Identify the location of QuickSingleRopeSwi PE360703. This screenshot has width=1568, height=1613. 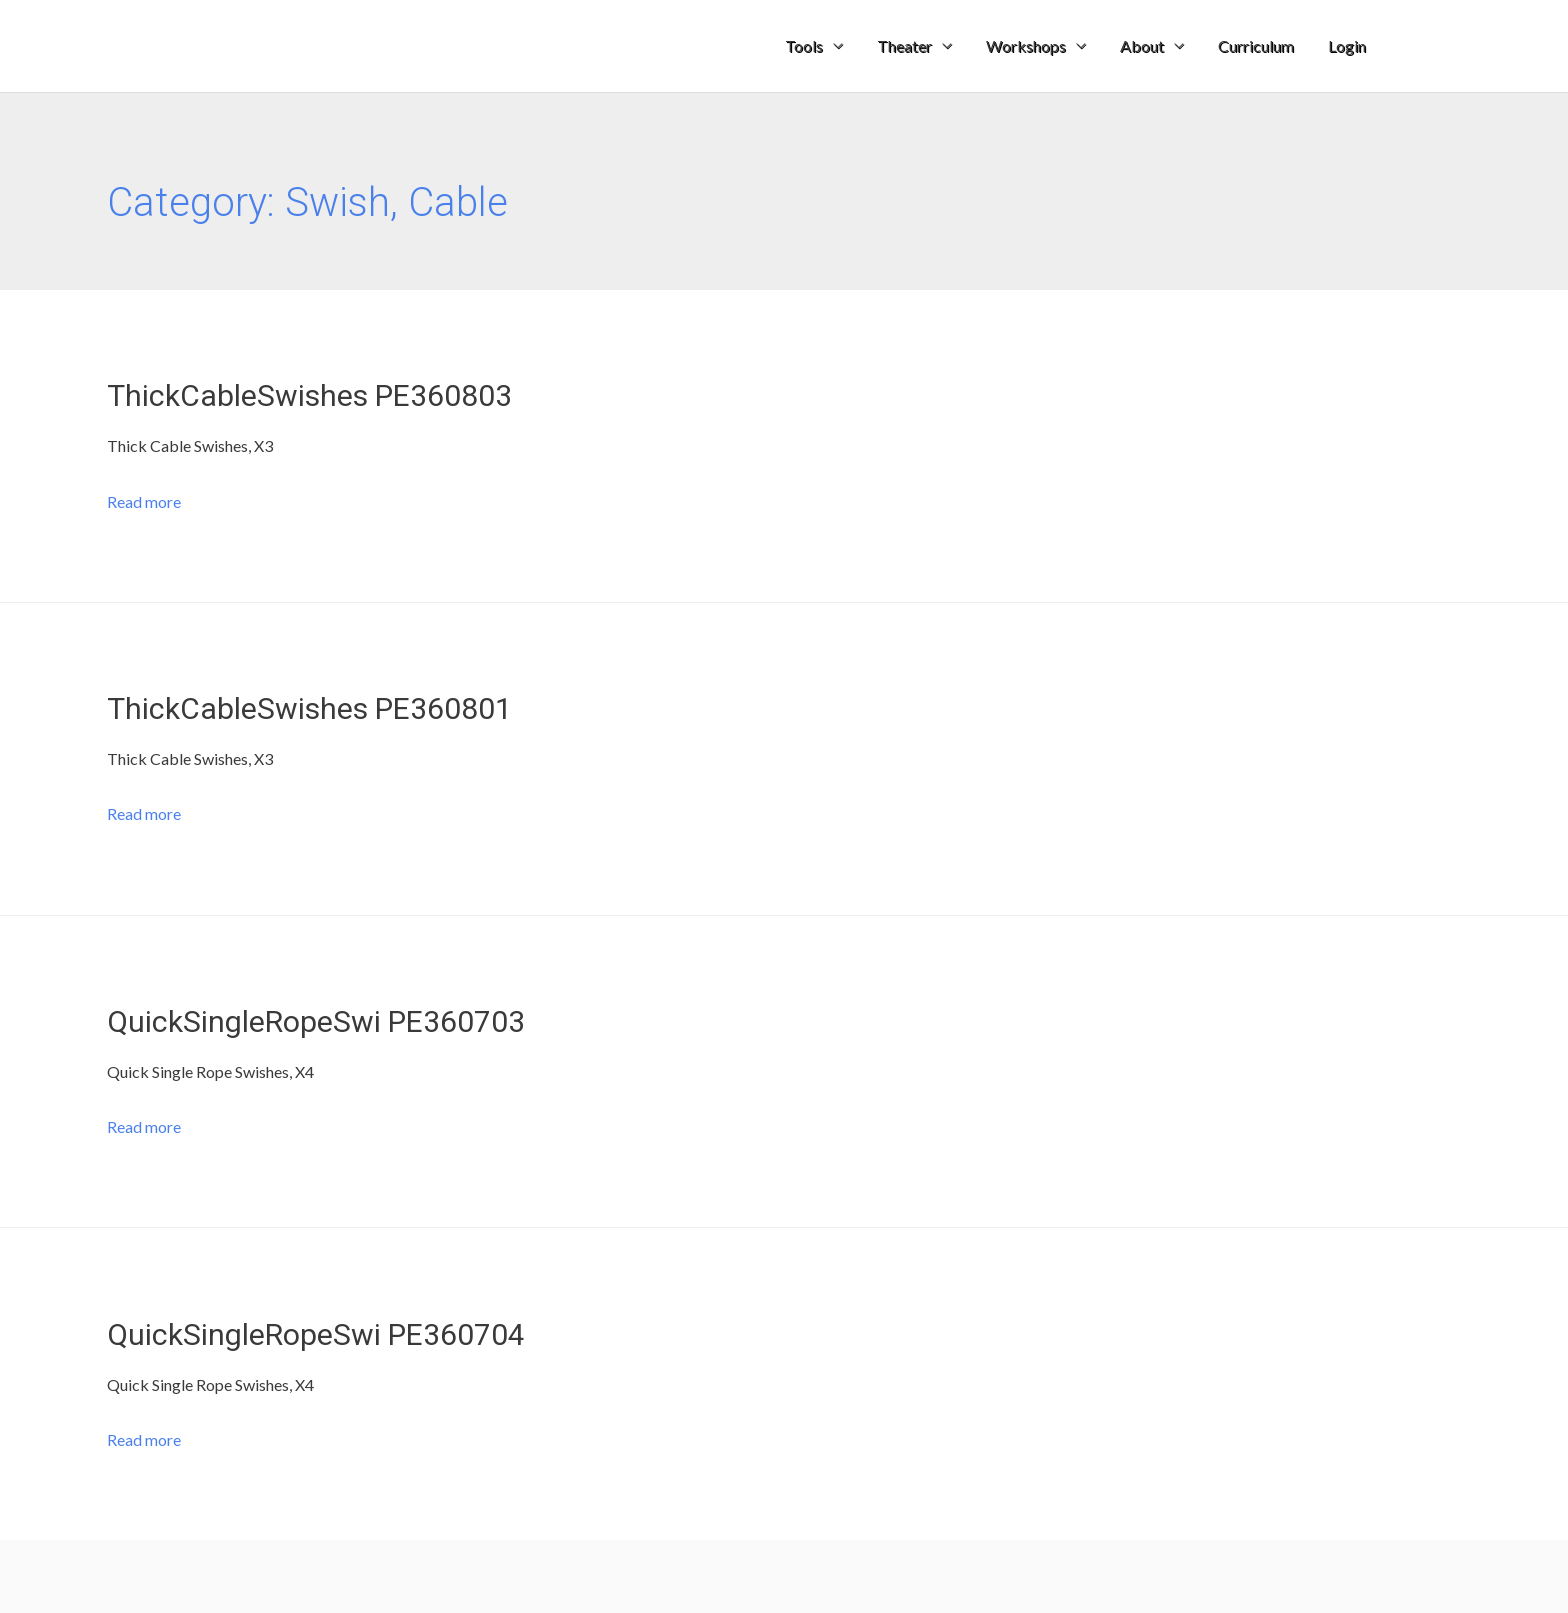
(316, 1021).